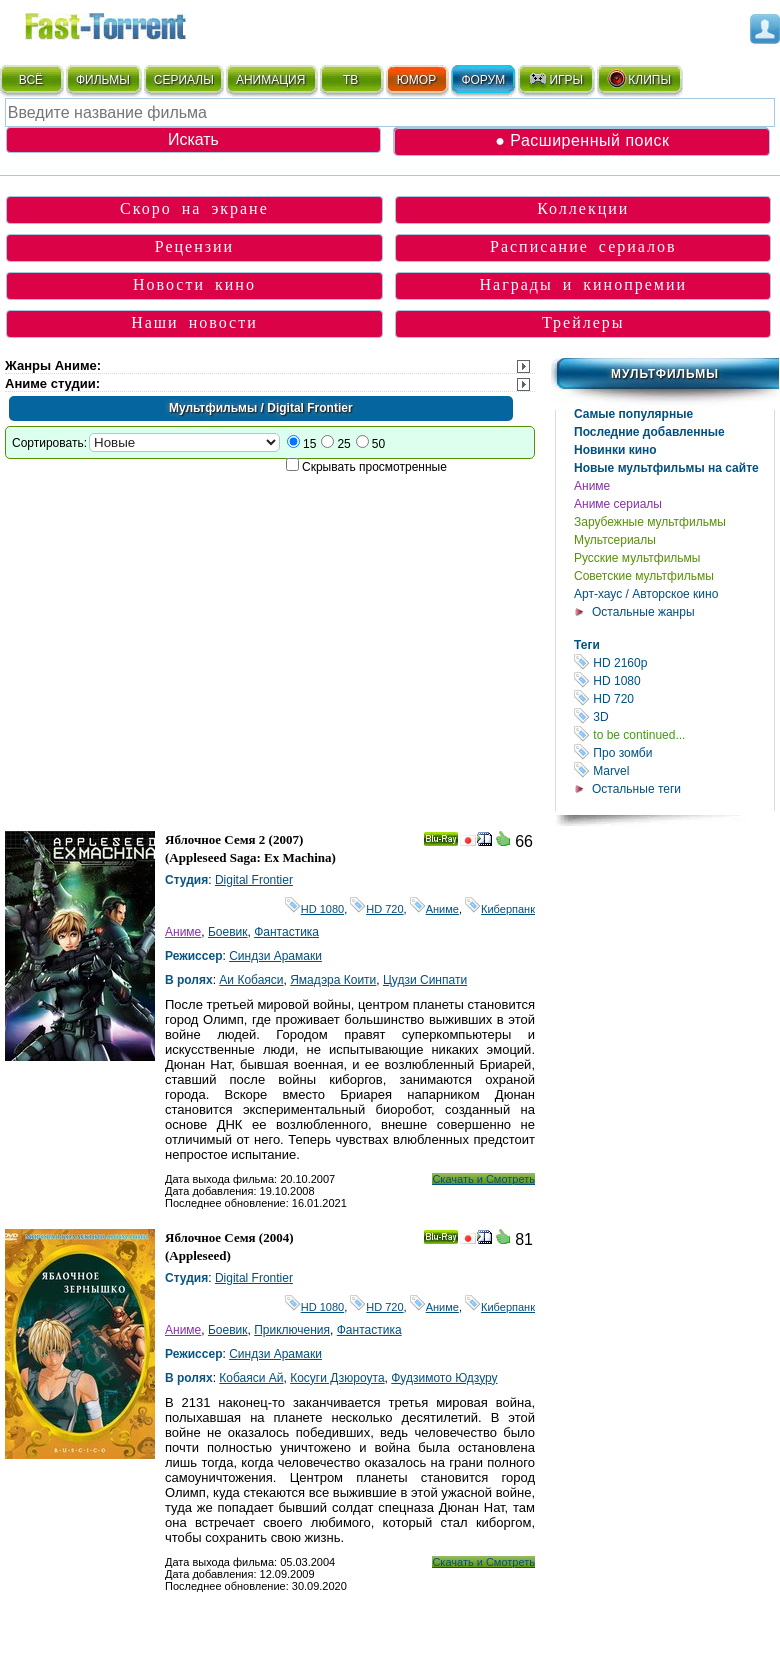  I want to click on Косуги Дзюроута, so click(337, 1378).